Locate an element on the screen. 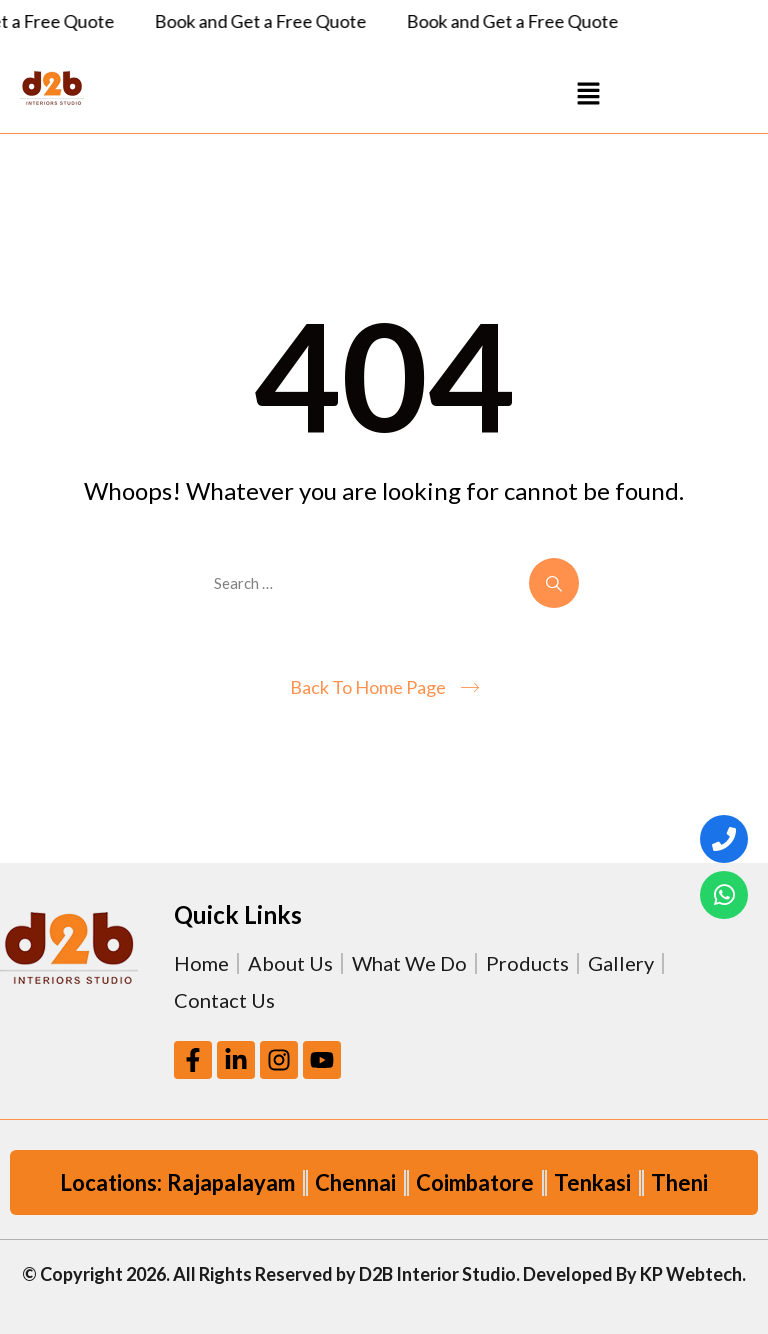 Image resolution: width=768 pixels, height=1334 pixels. [button] is located at coordinates (588, 92).